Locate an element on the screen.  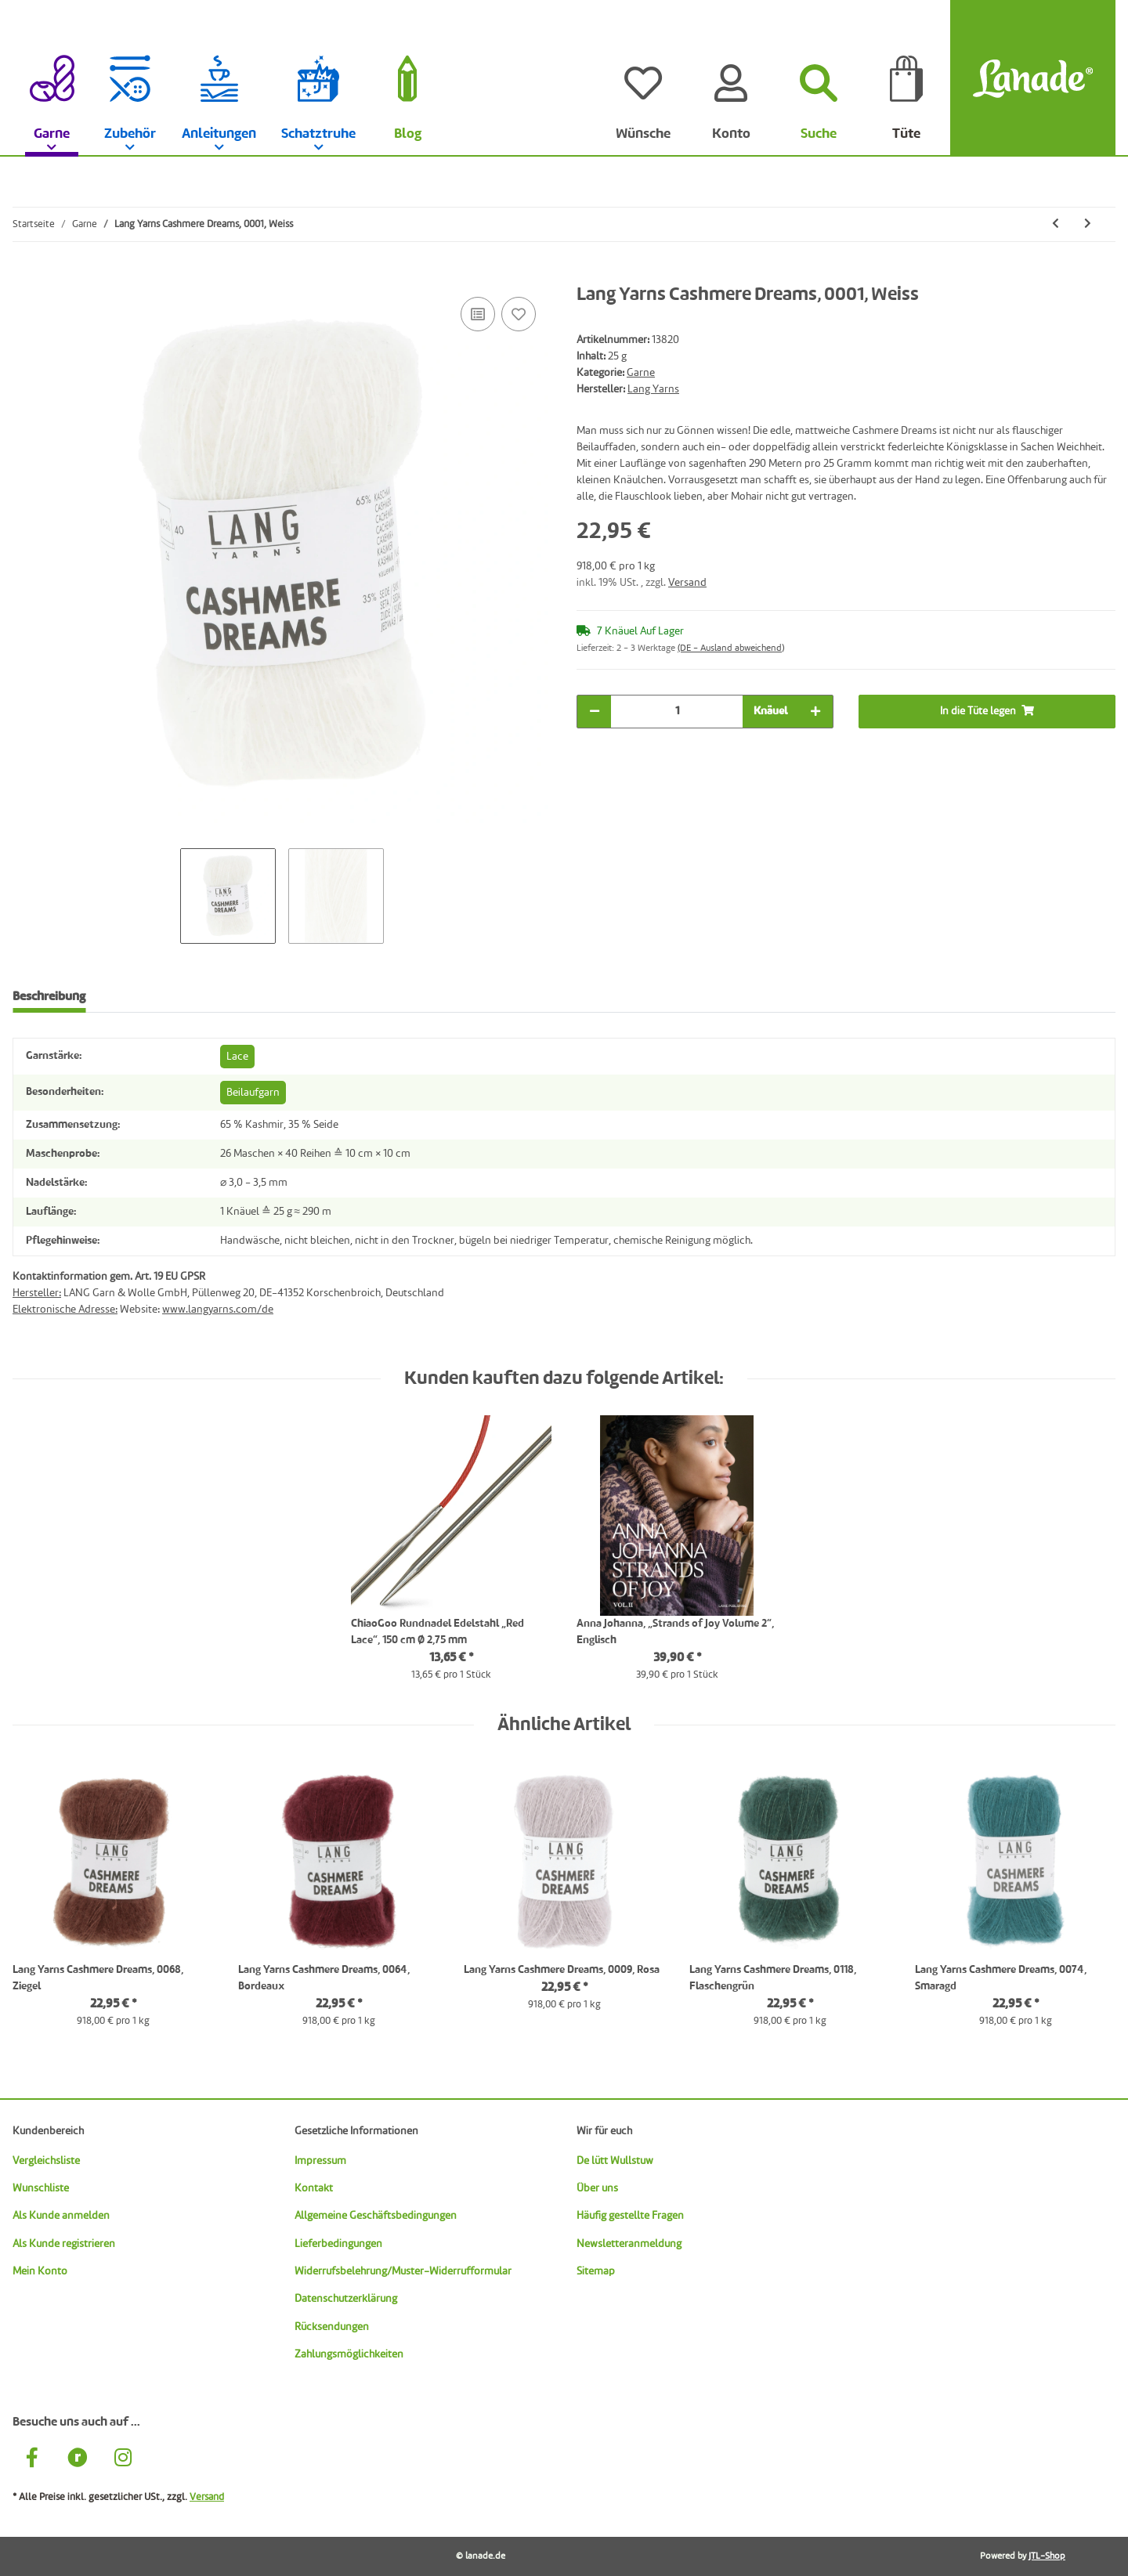
[Menge] is located at coordinates (677, 711).